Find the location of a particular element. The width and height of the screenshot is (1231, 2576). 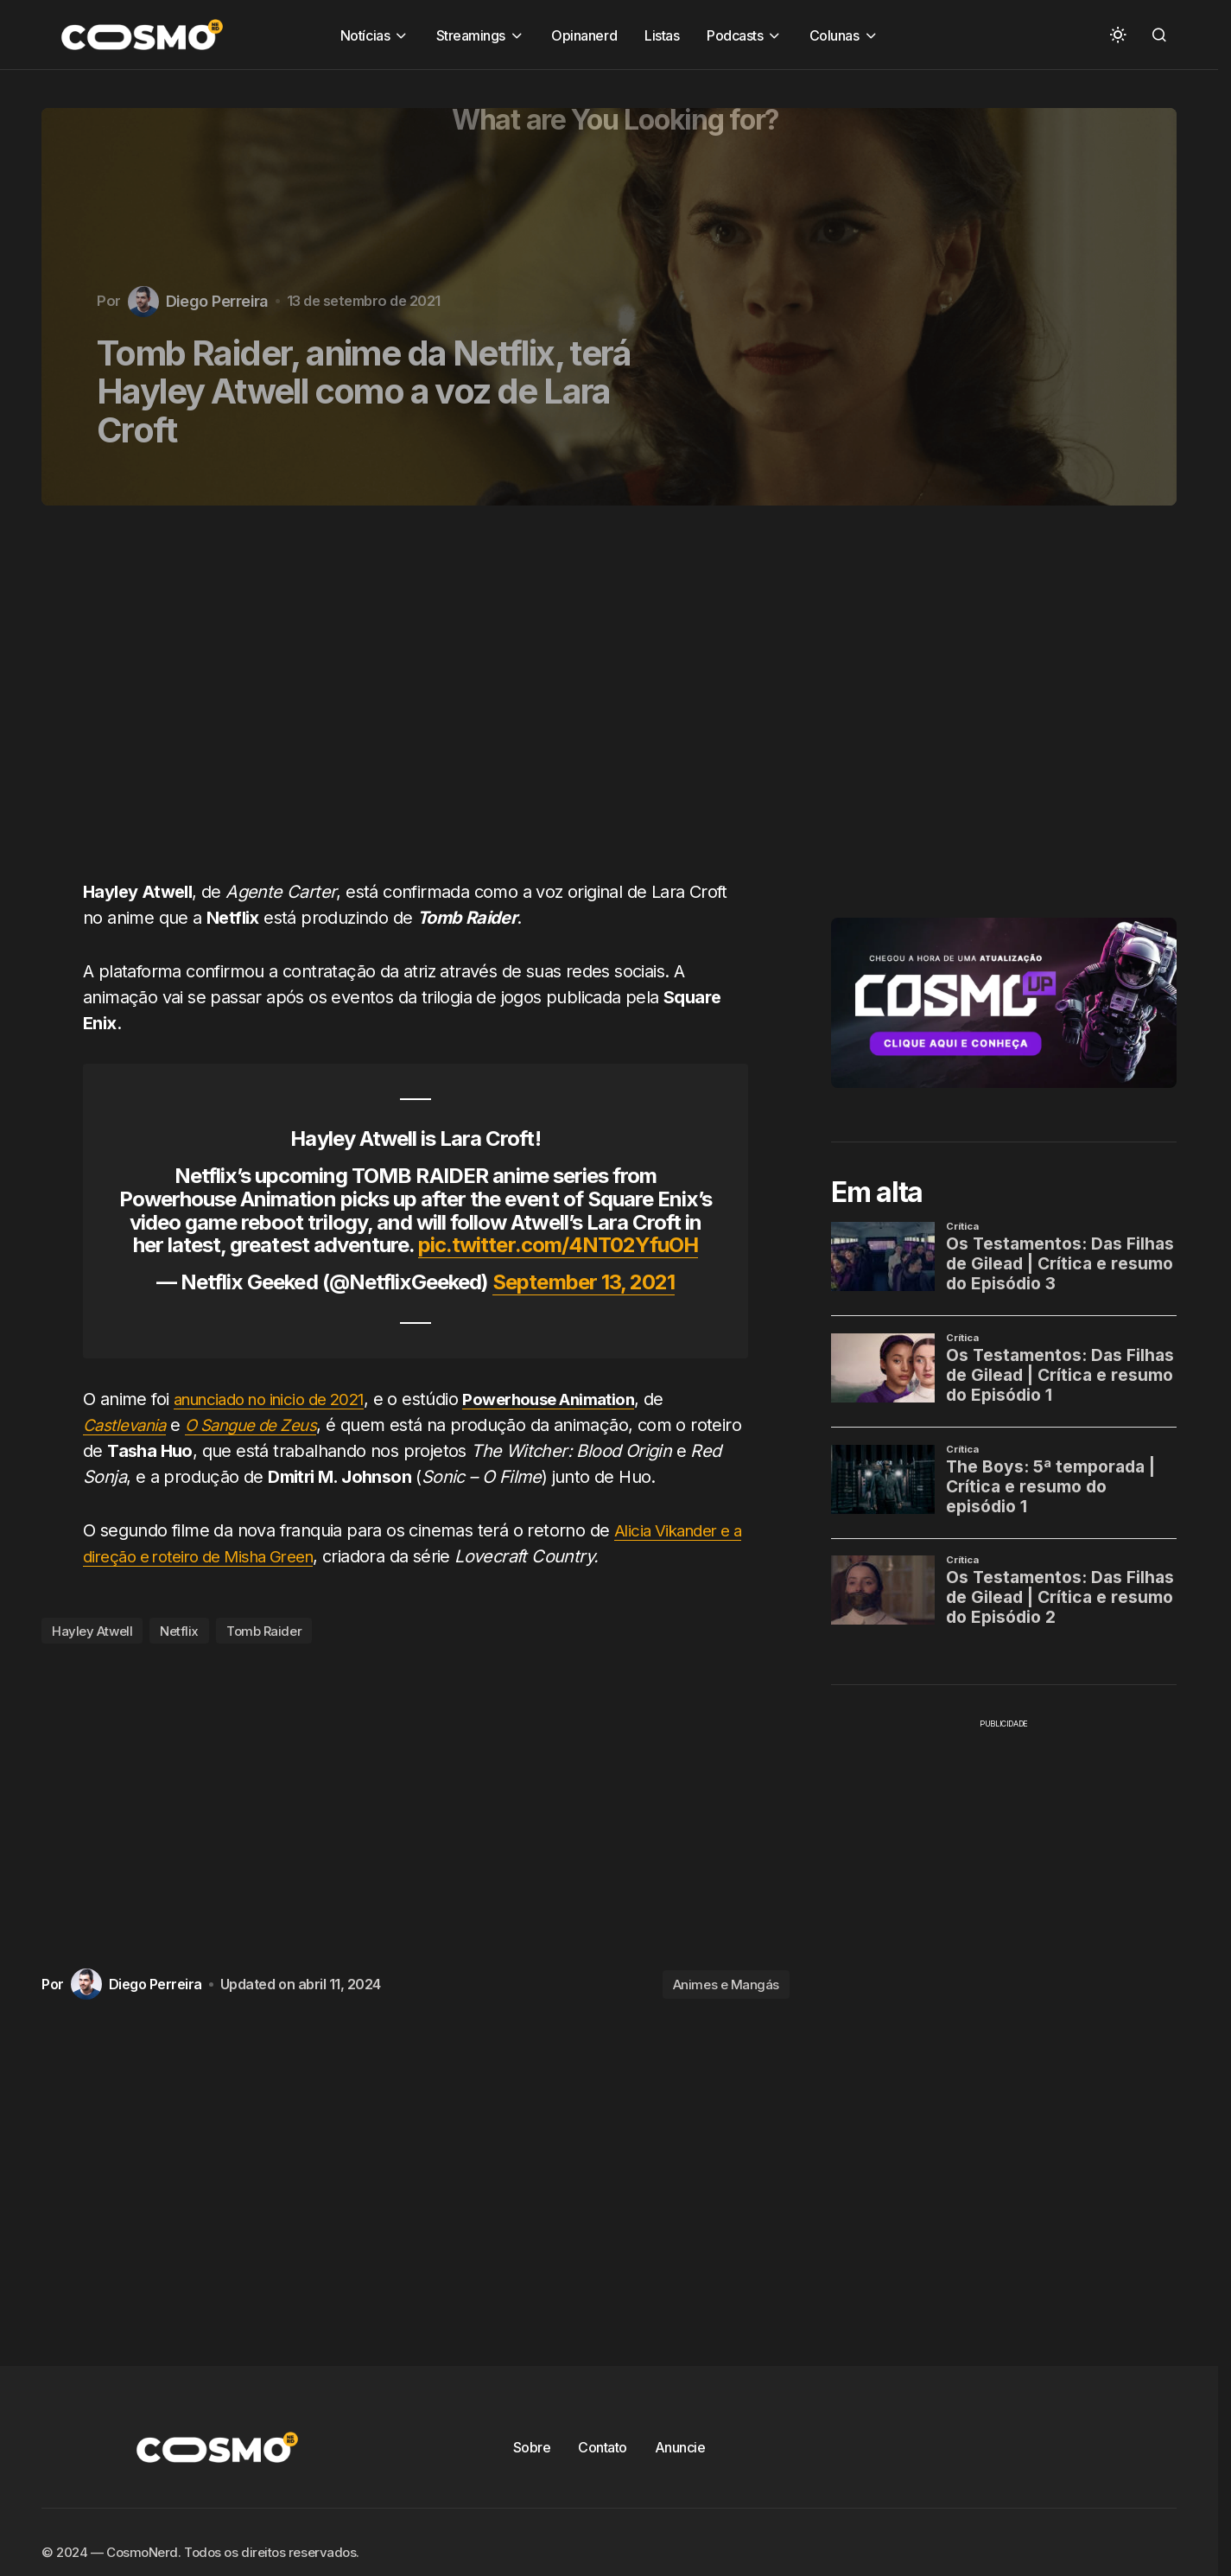

Contato is located at coordinates (602, 2447).